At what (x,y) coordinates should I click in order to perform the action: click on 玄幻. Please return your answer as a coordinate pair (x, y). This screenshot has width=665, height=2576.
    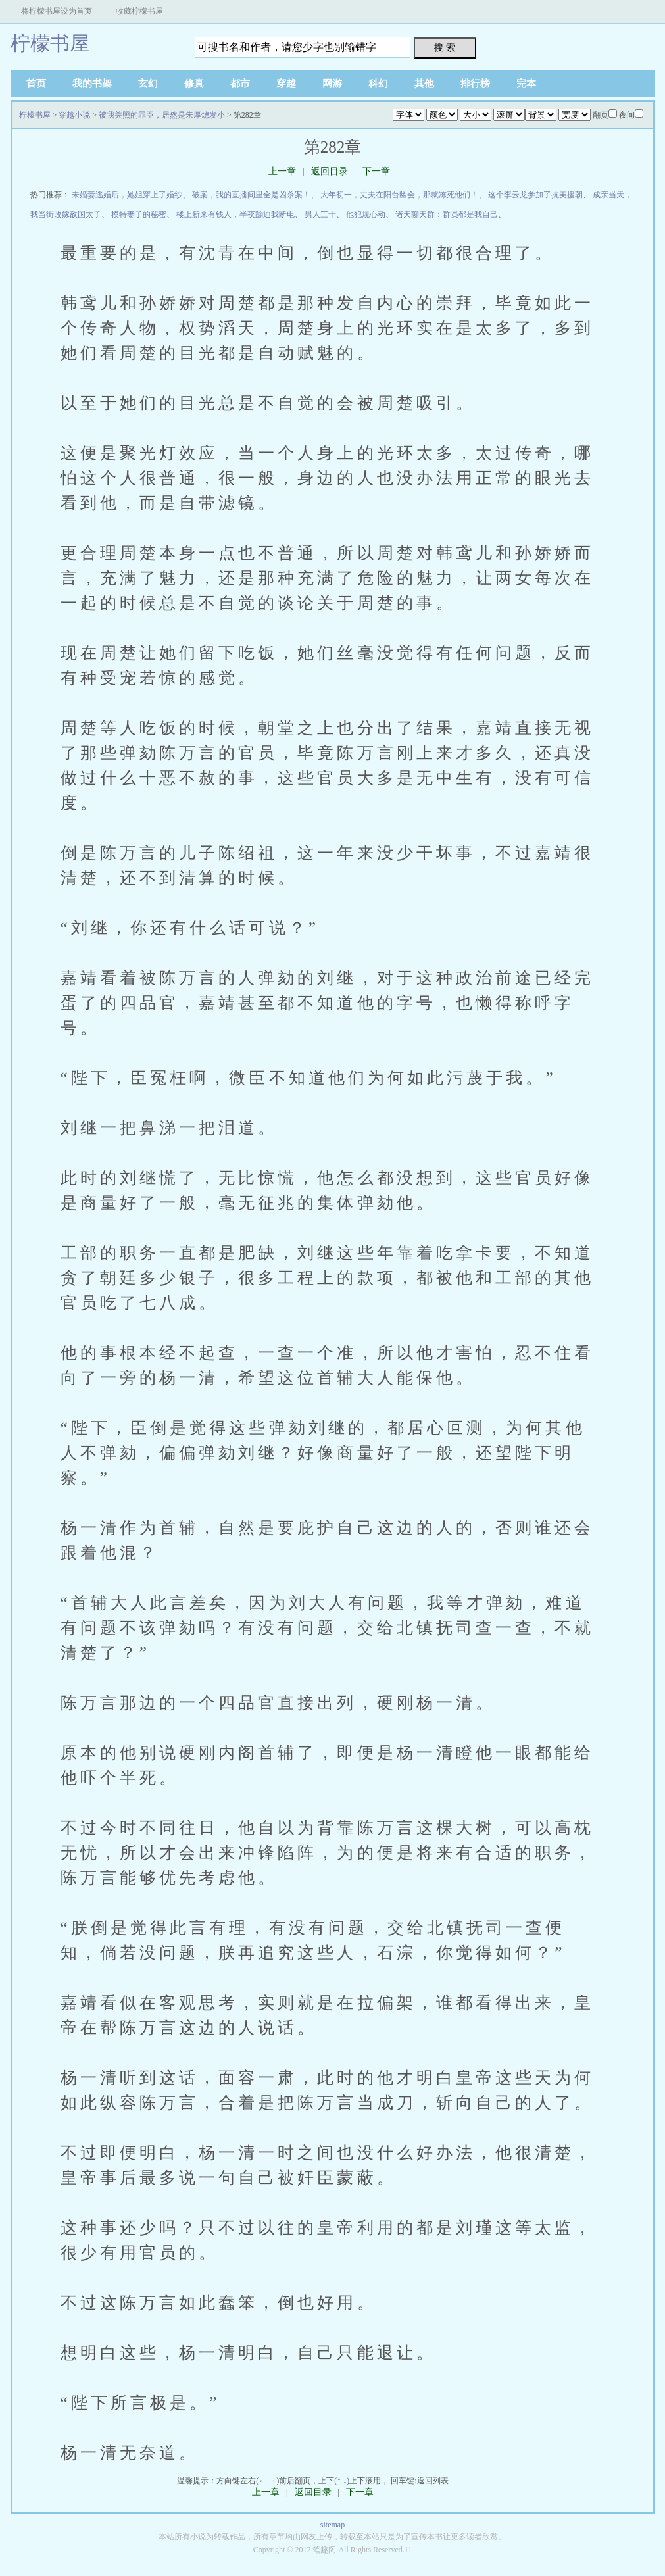
    Looking at the image, I should click on (148, 83).